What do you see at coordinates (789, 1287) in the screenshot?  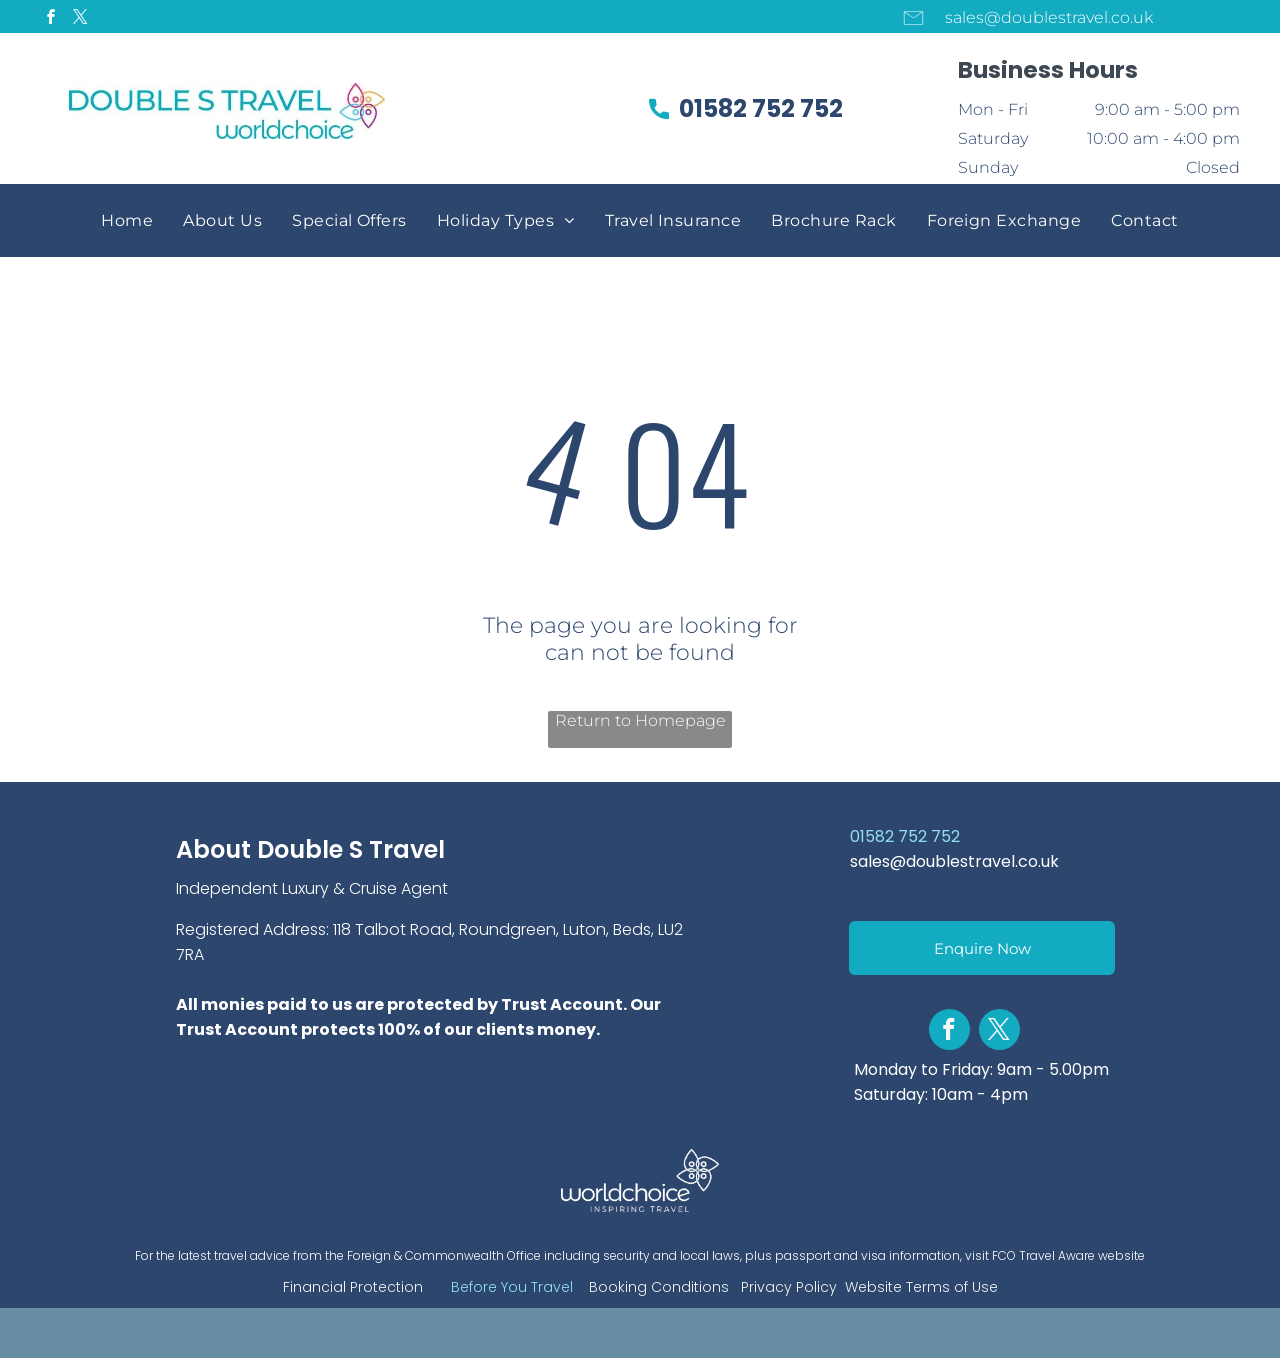 I see `Privacy Policy` at bounding box center [789, 1287].